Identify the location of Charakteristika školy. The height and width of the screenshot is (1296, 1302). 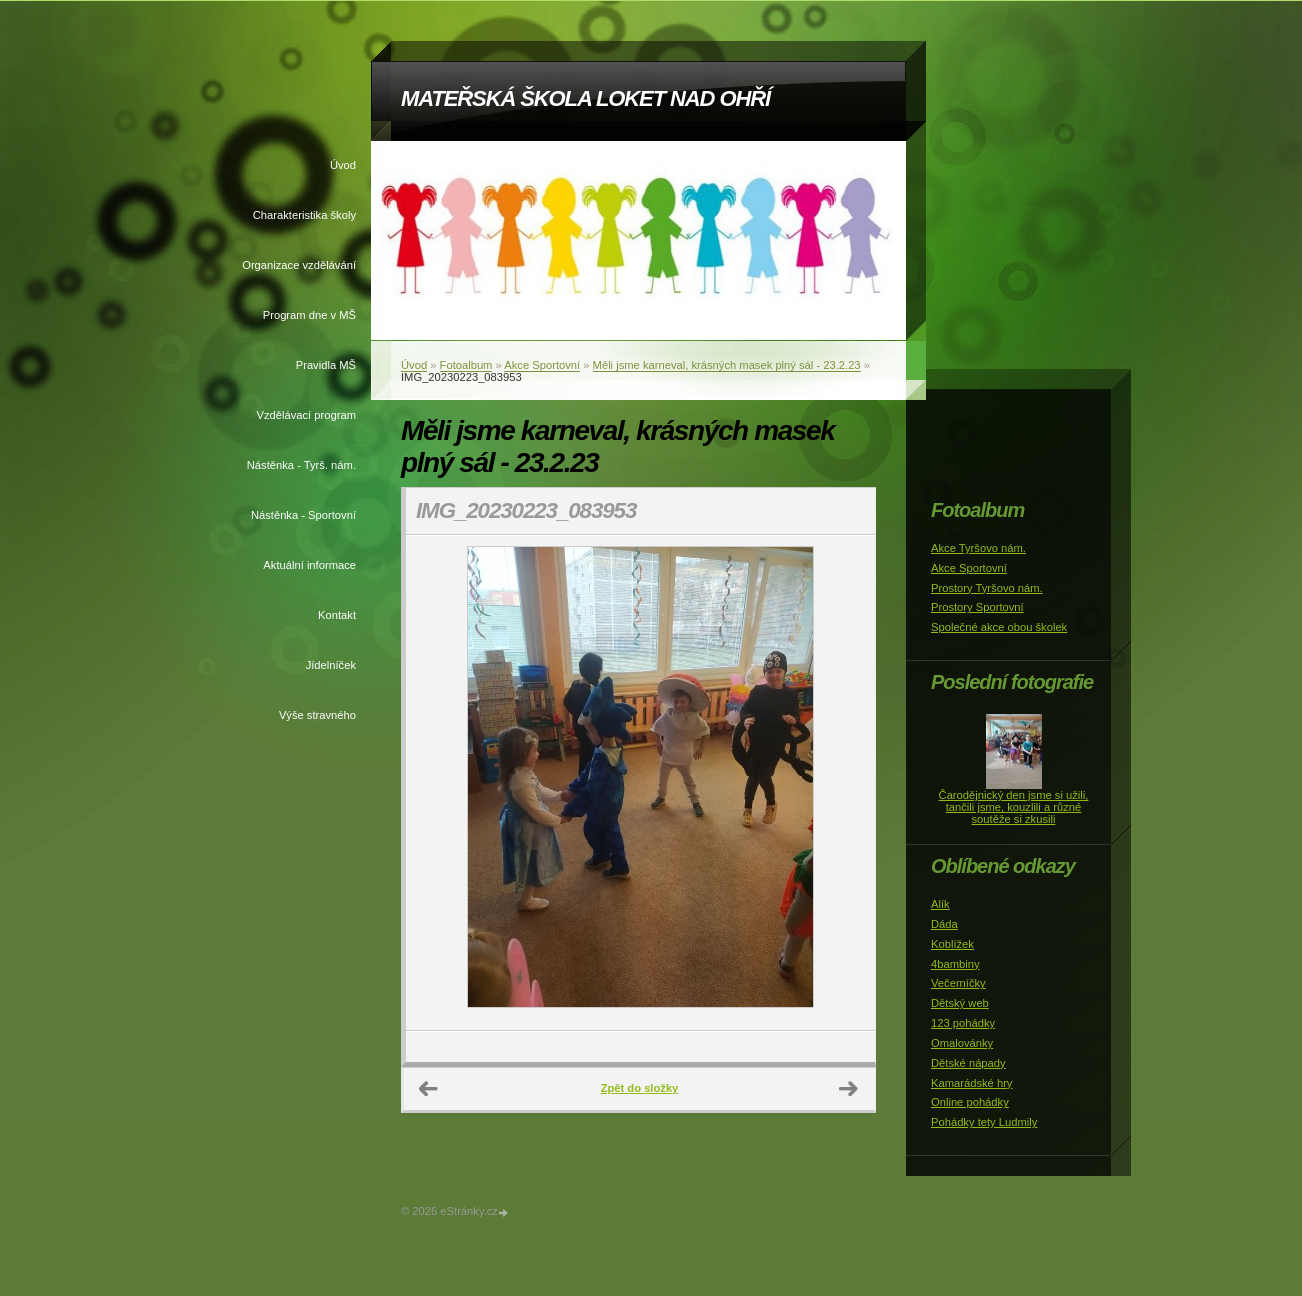
(304, 215).